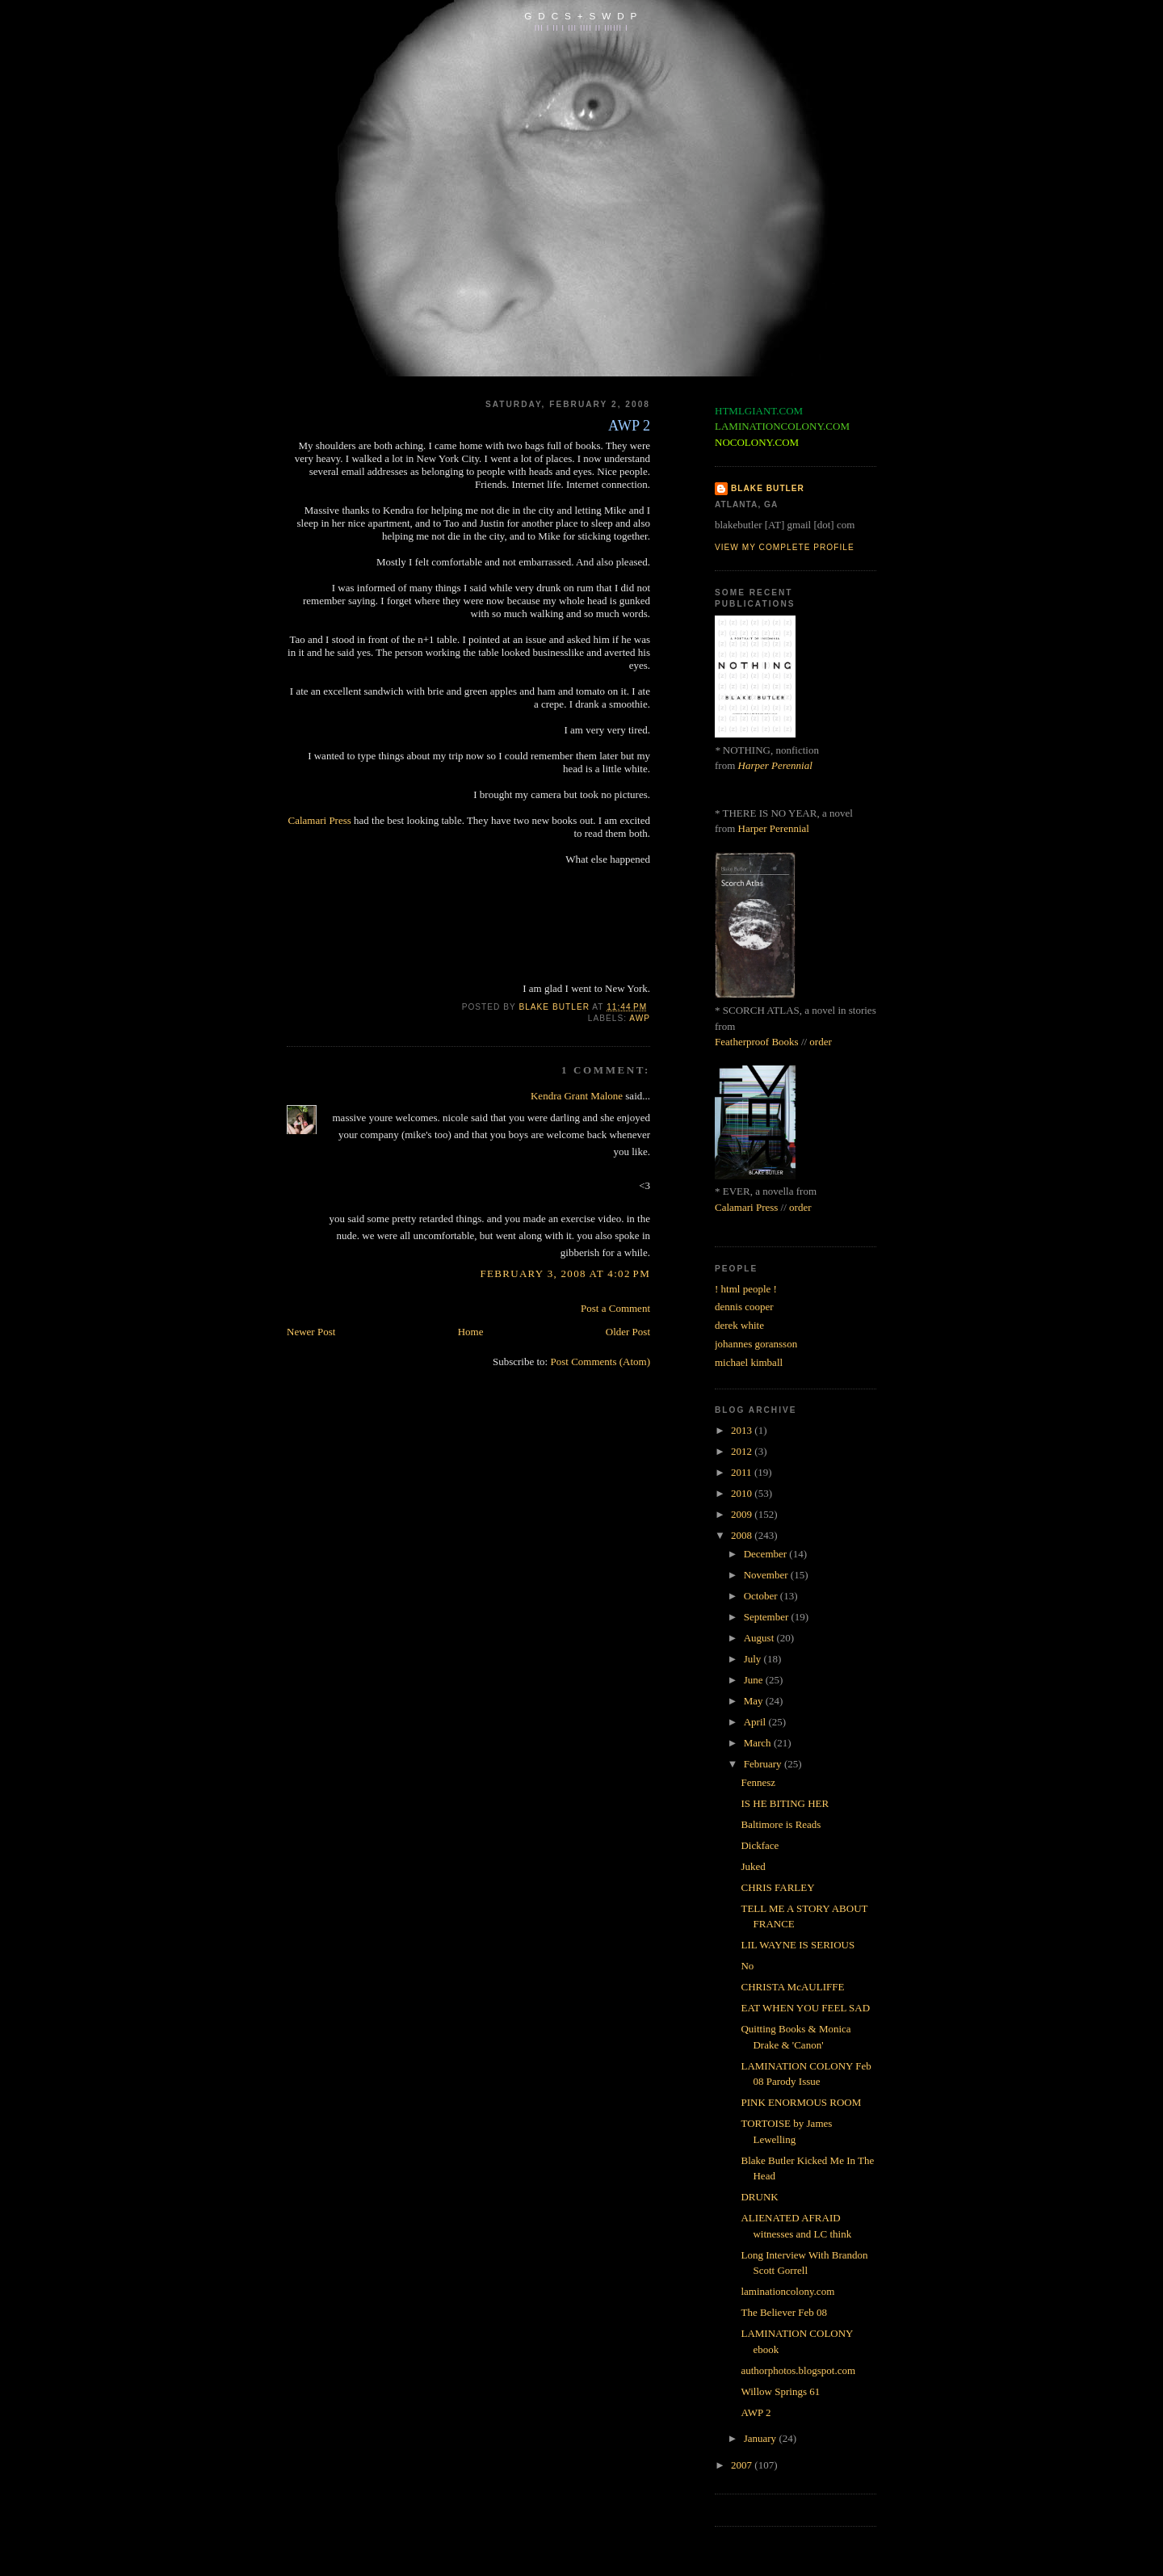  I want to click on dennis cooper, so click(744, 1307).